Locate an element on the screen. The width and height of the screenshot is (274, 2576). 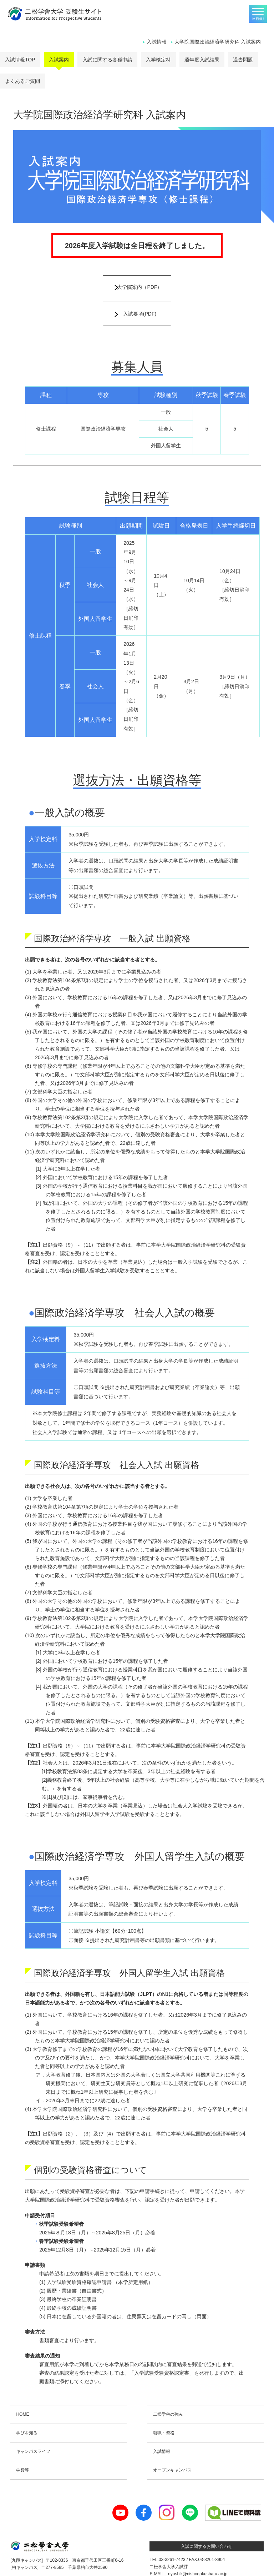
お問い合わせ is located at coordinates (23, 2564).